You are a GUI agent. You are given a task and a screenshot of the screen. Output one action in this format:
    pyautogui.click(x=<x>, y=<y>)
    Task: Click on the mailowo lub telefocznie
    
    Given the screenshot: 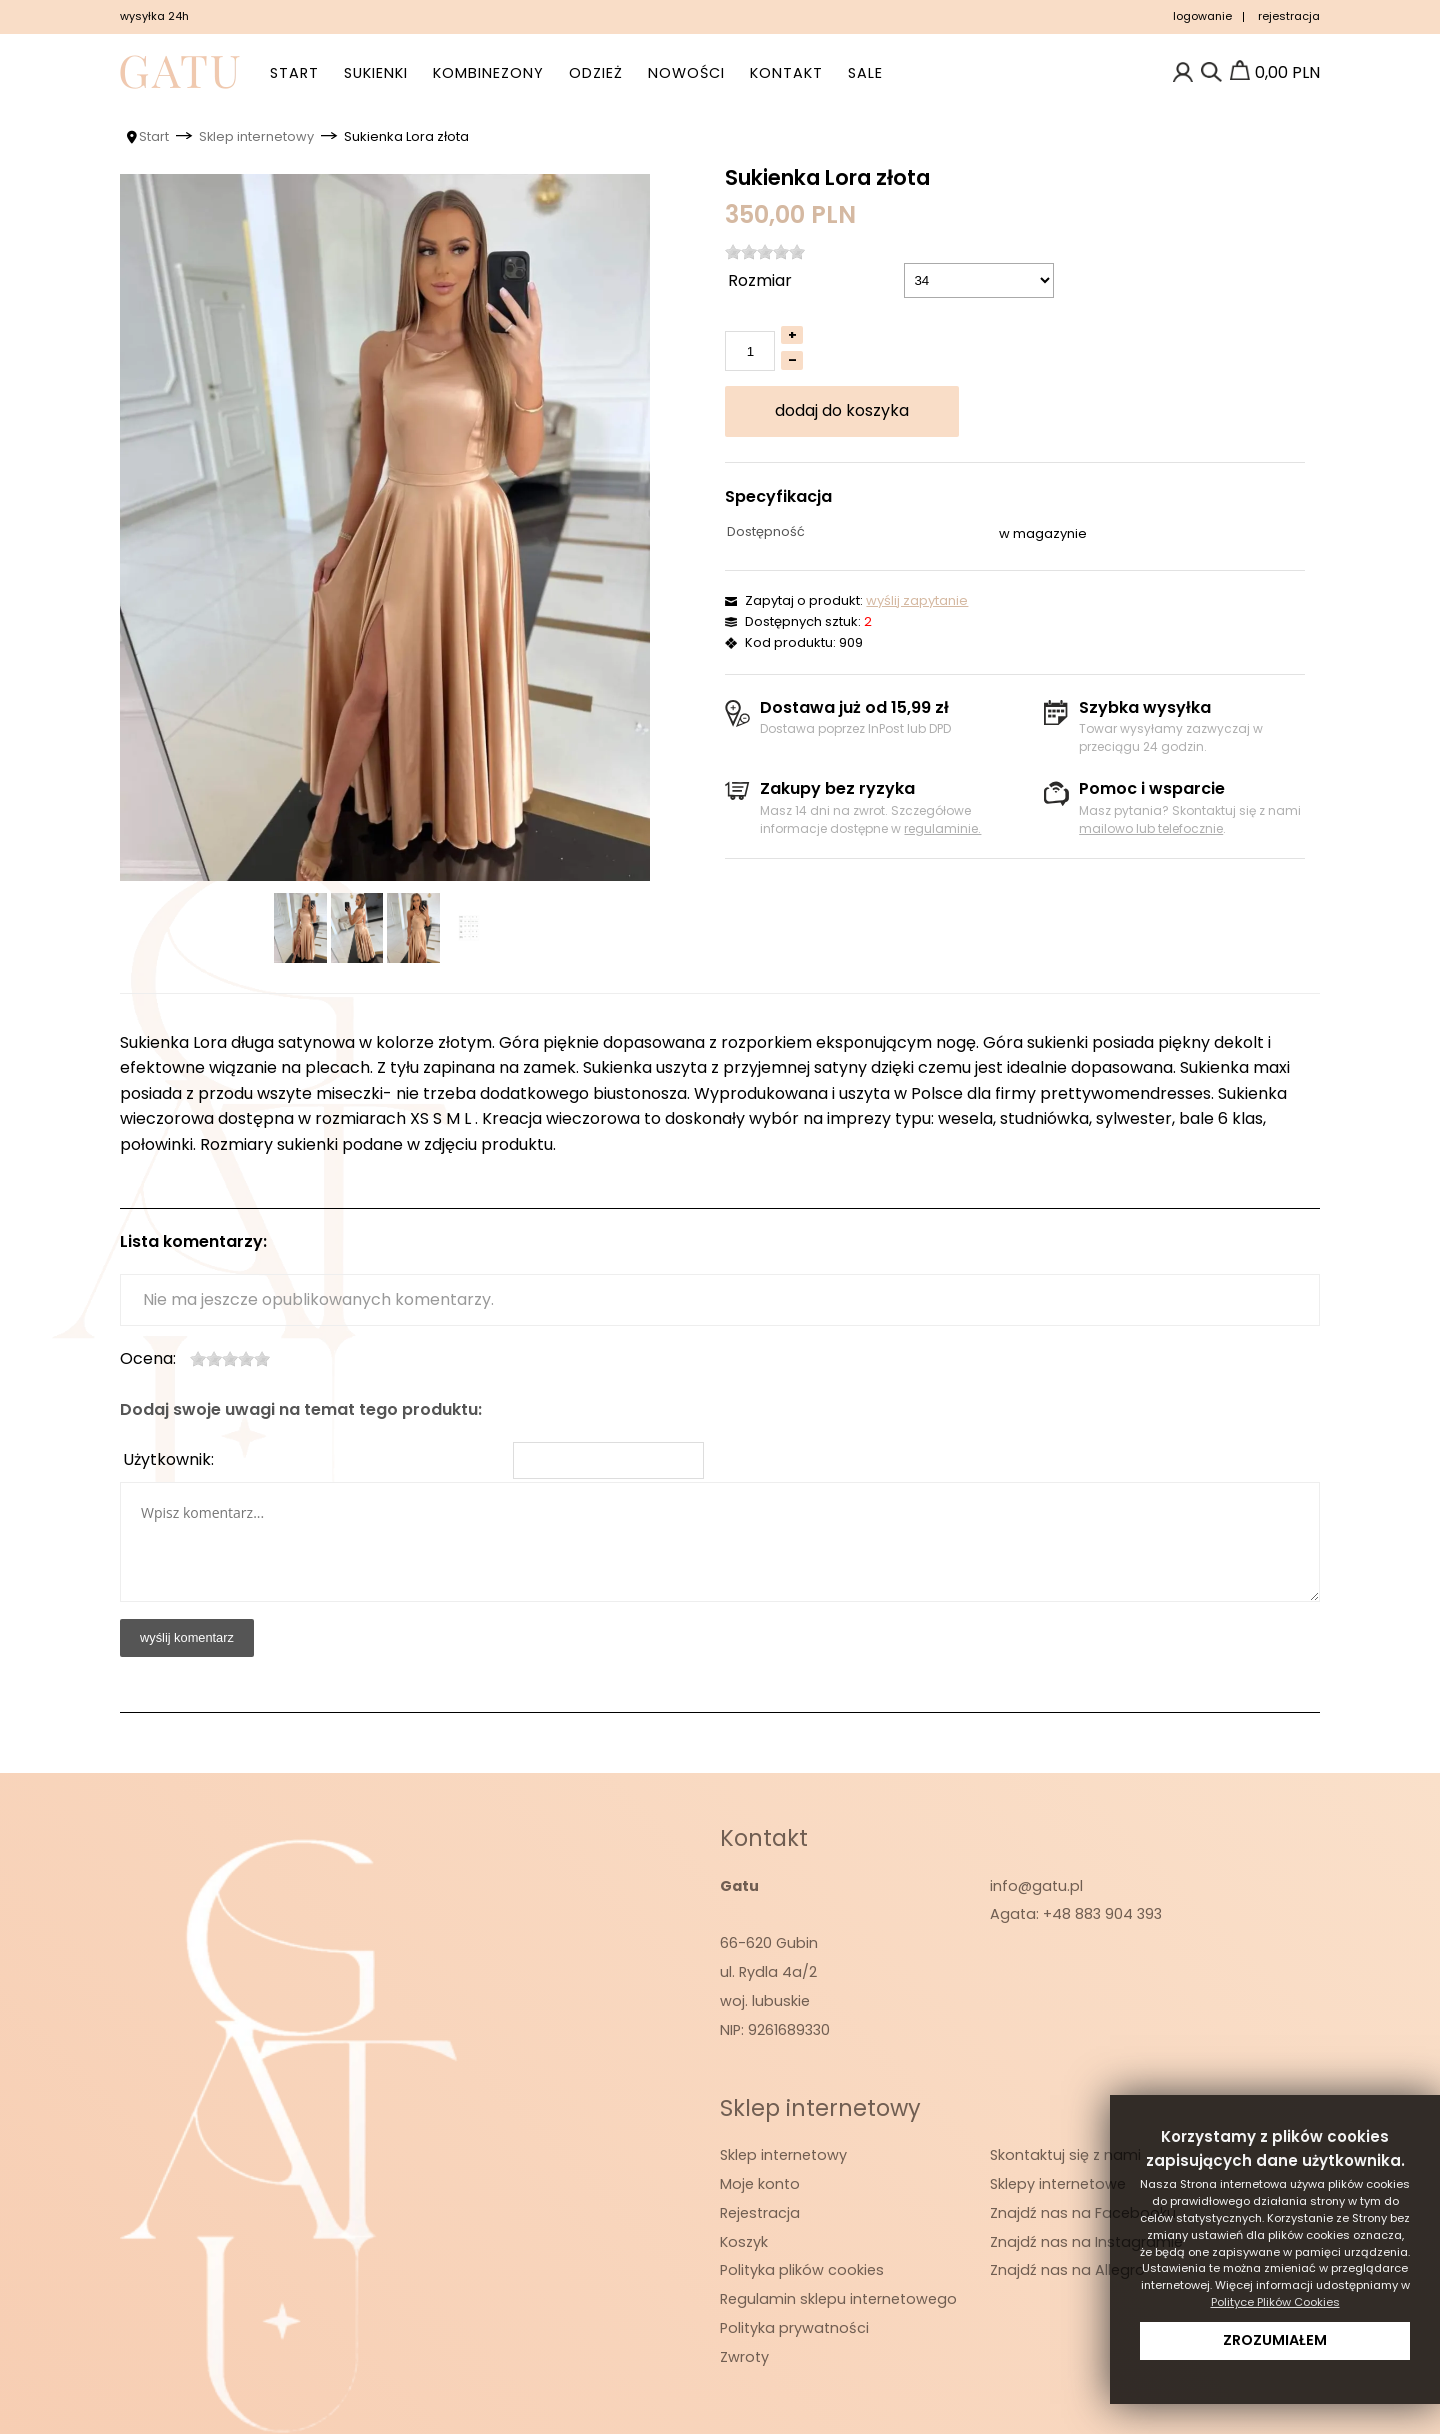 What is the action you would take?
    pyautogui.click(x=1151, y=828)
    